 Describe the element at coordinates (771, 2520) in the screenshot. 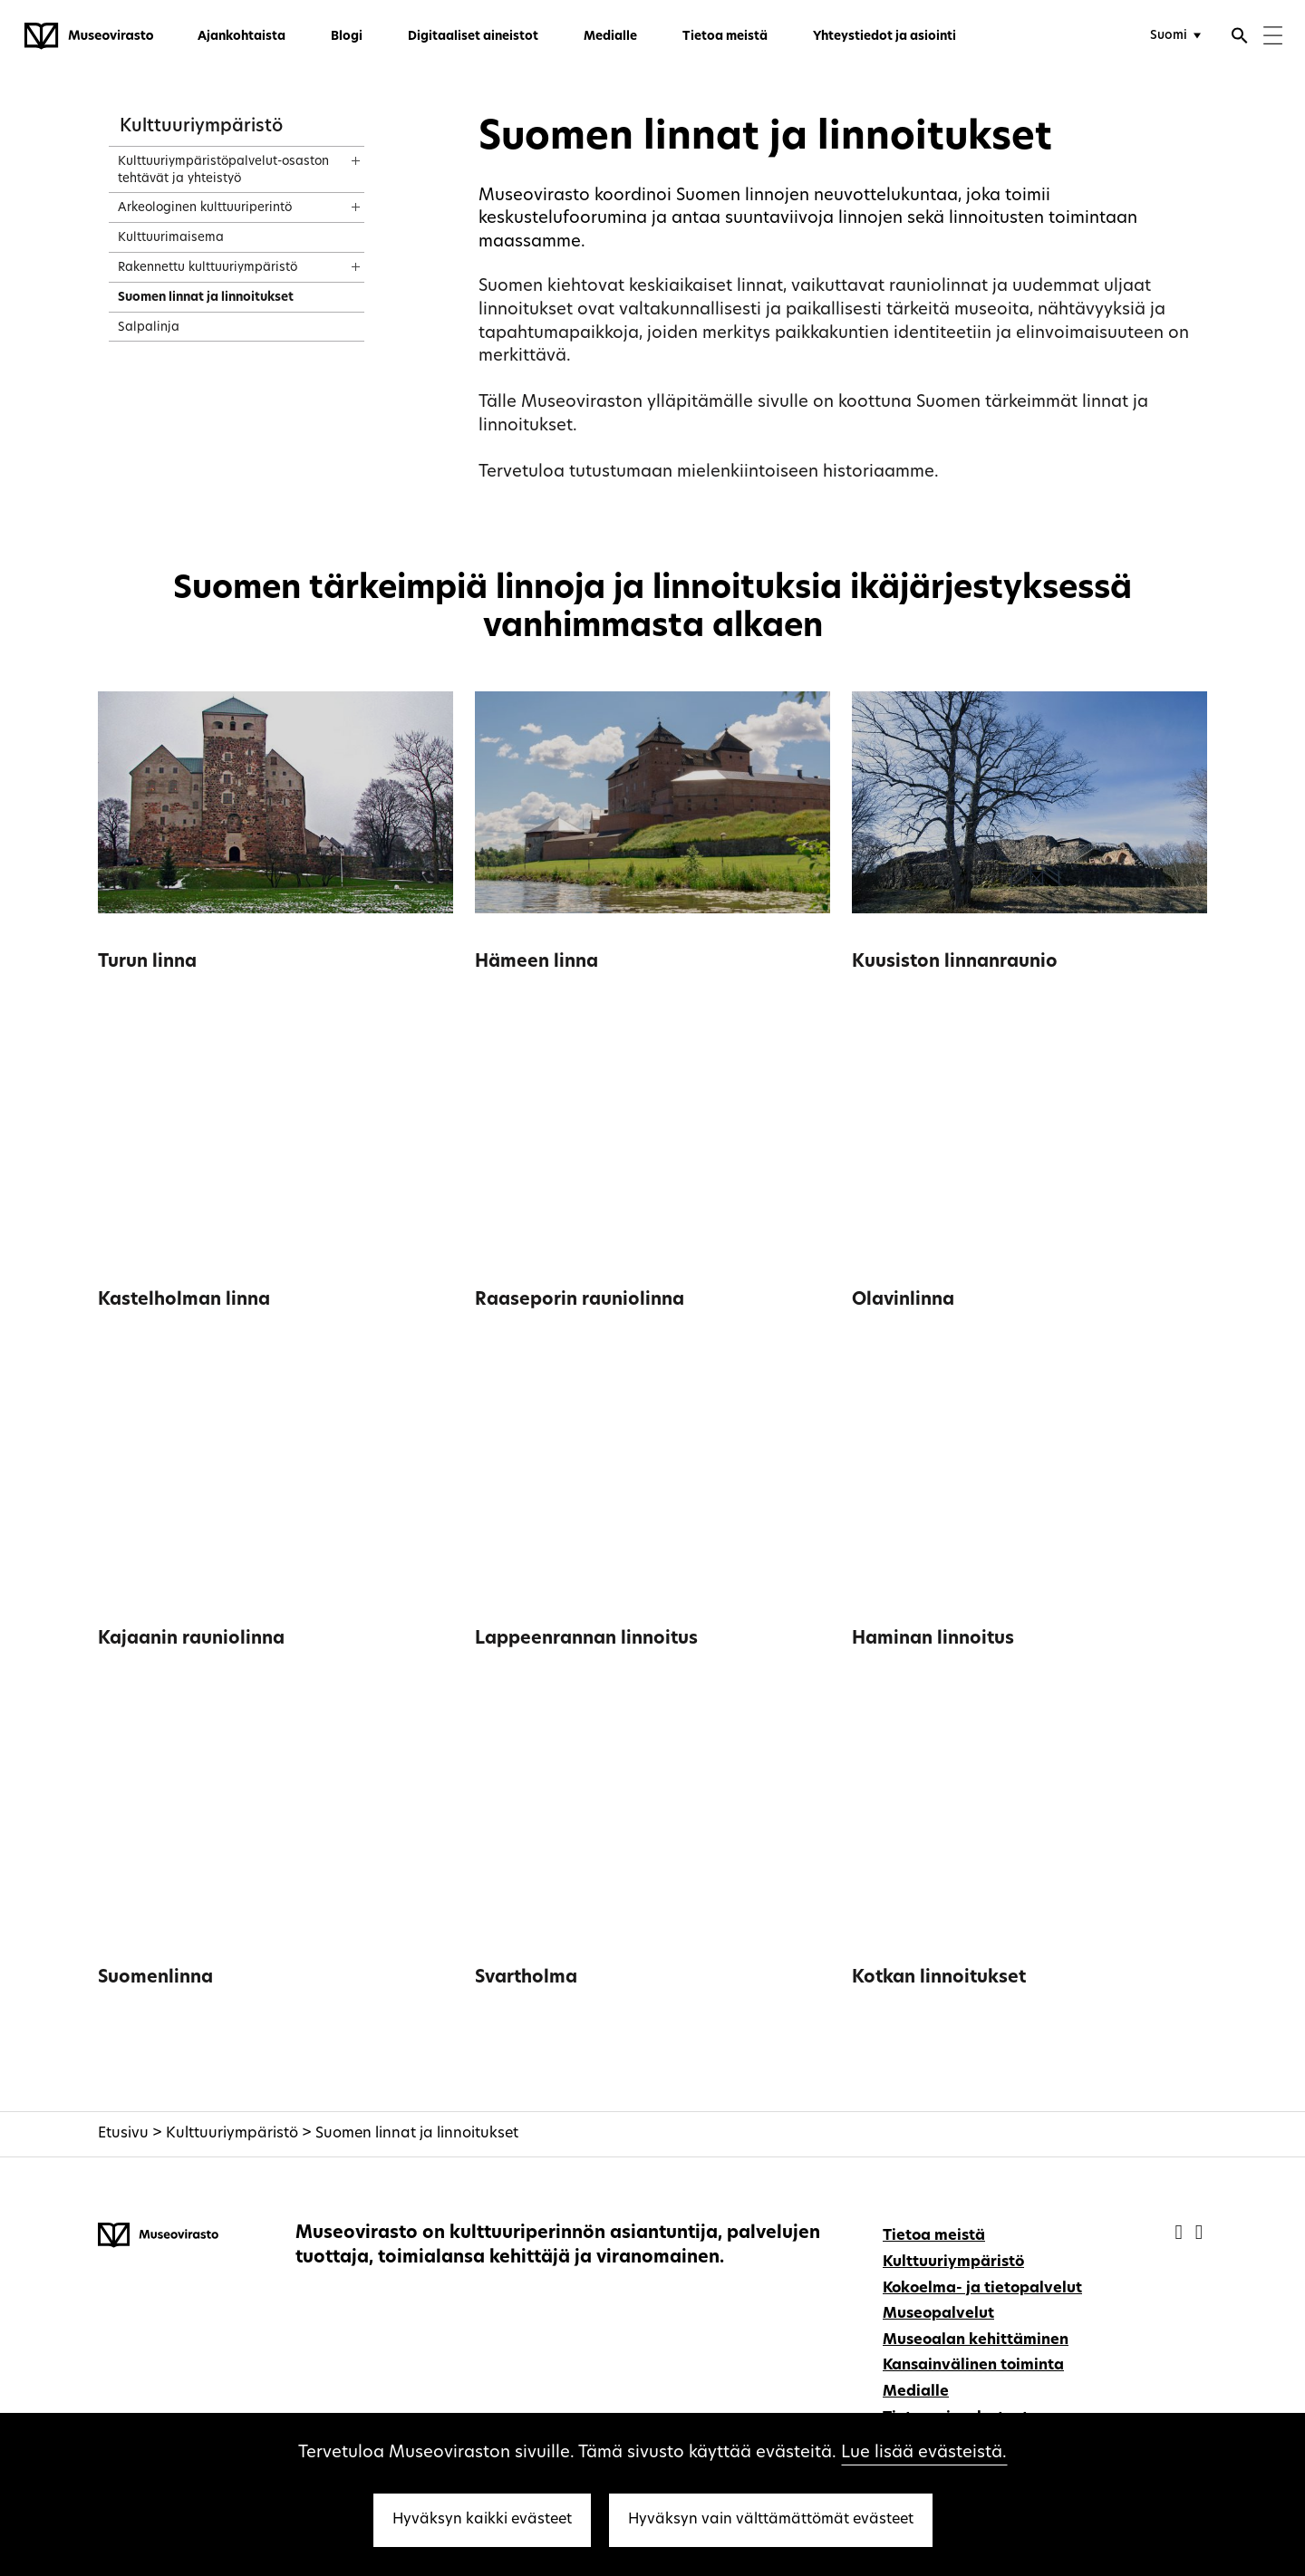

I see `Hyväksyn vain välttämättömät evästeet` at that location.